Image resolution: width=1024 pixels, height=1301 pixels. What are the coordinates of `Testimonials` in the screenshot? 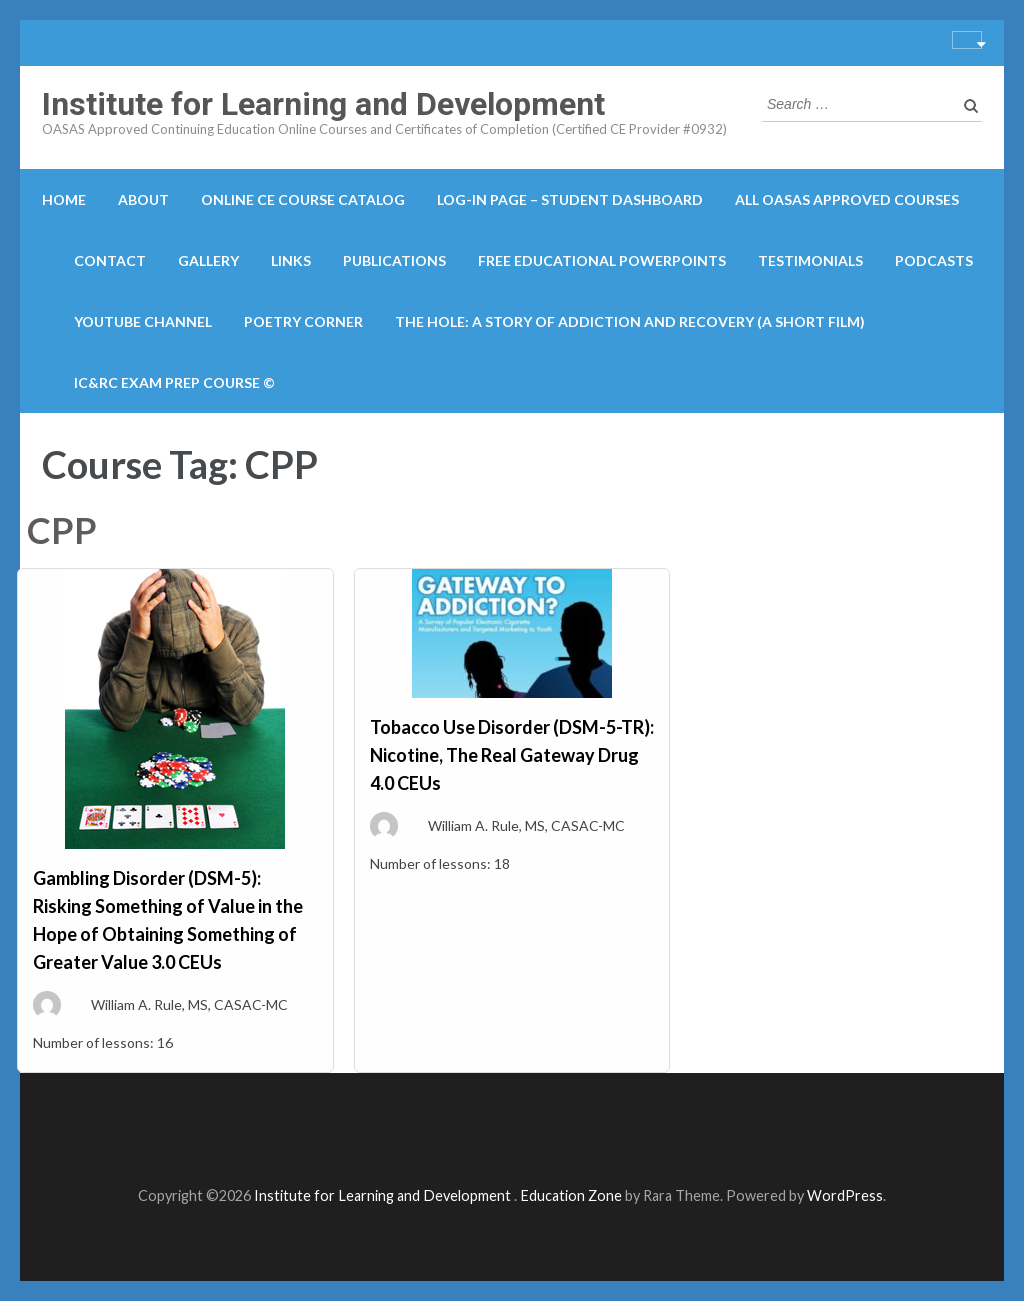 It's located at (810, 260).